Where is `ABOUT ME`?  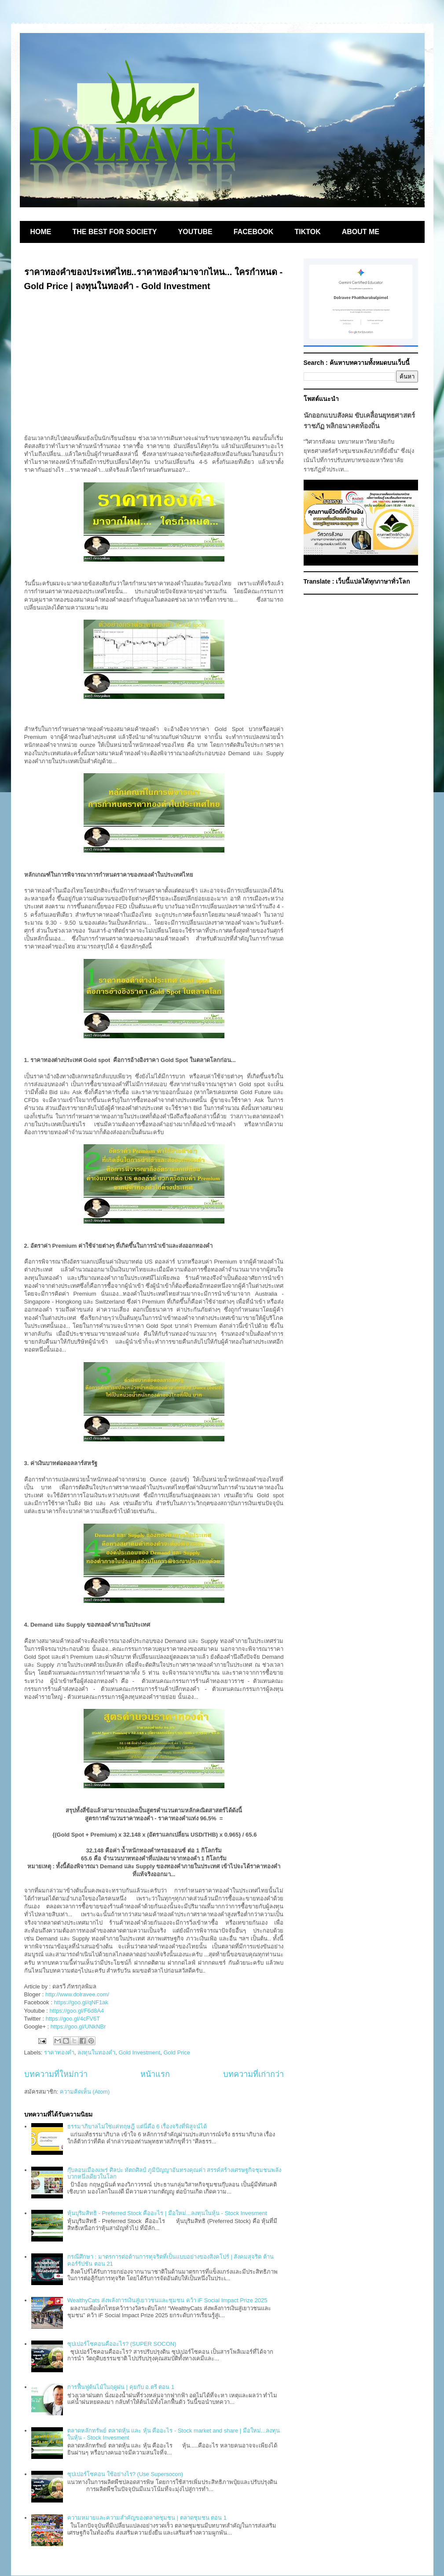 ABOUT ME is located at coordinates (360, 231).